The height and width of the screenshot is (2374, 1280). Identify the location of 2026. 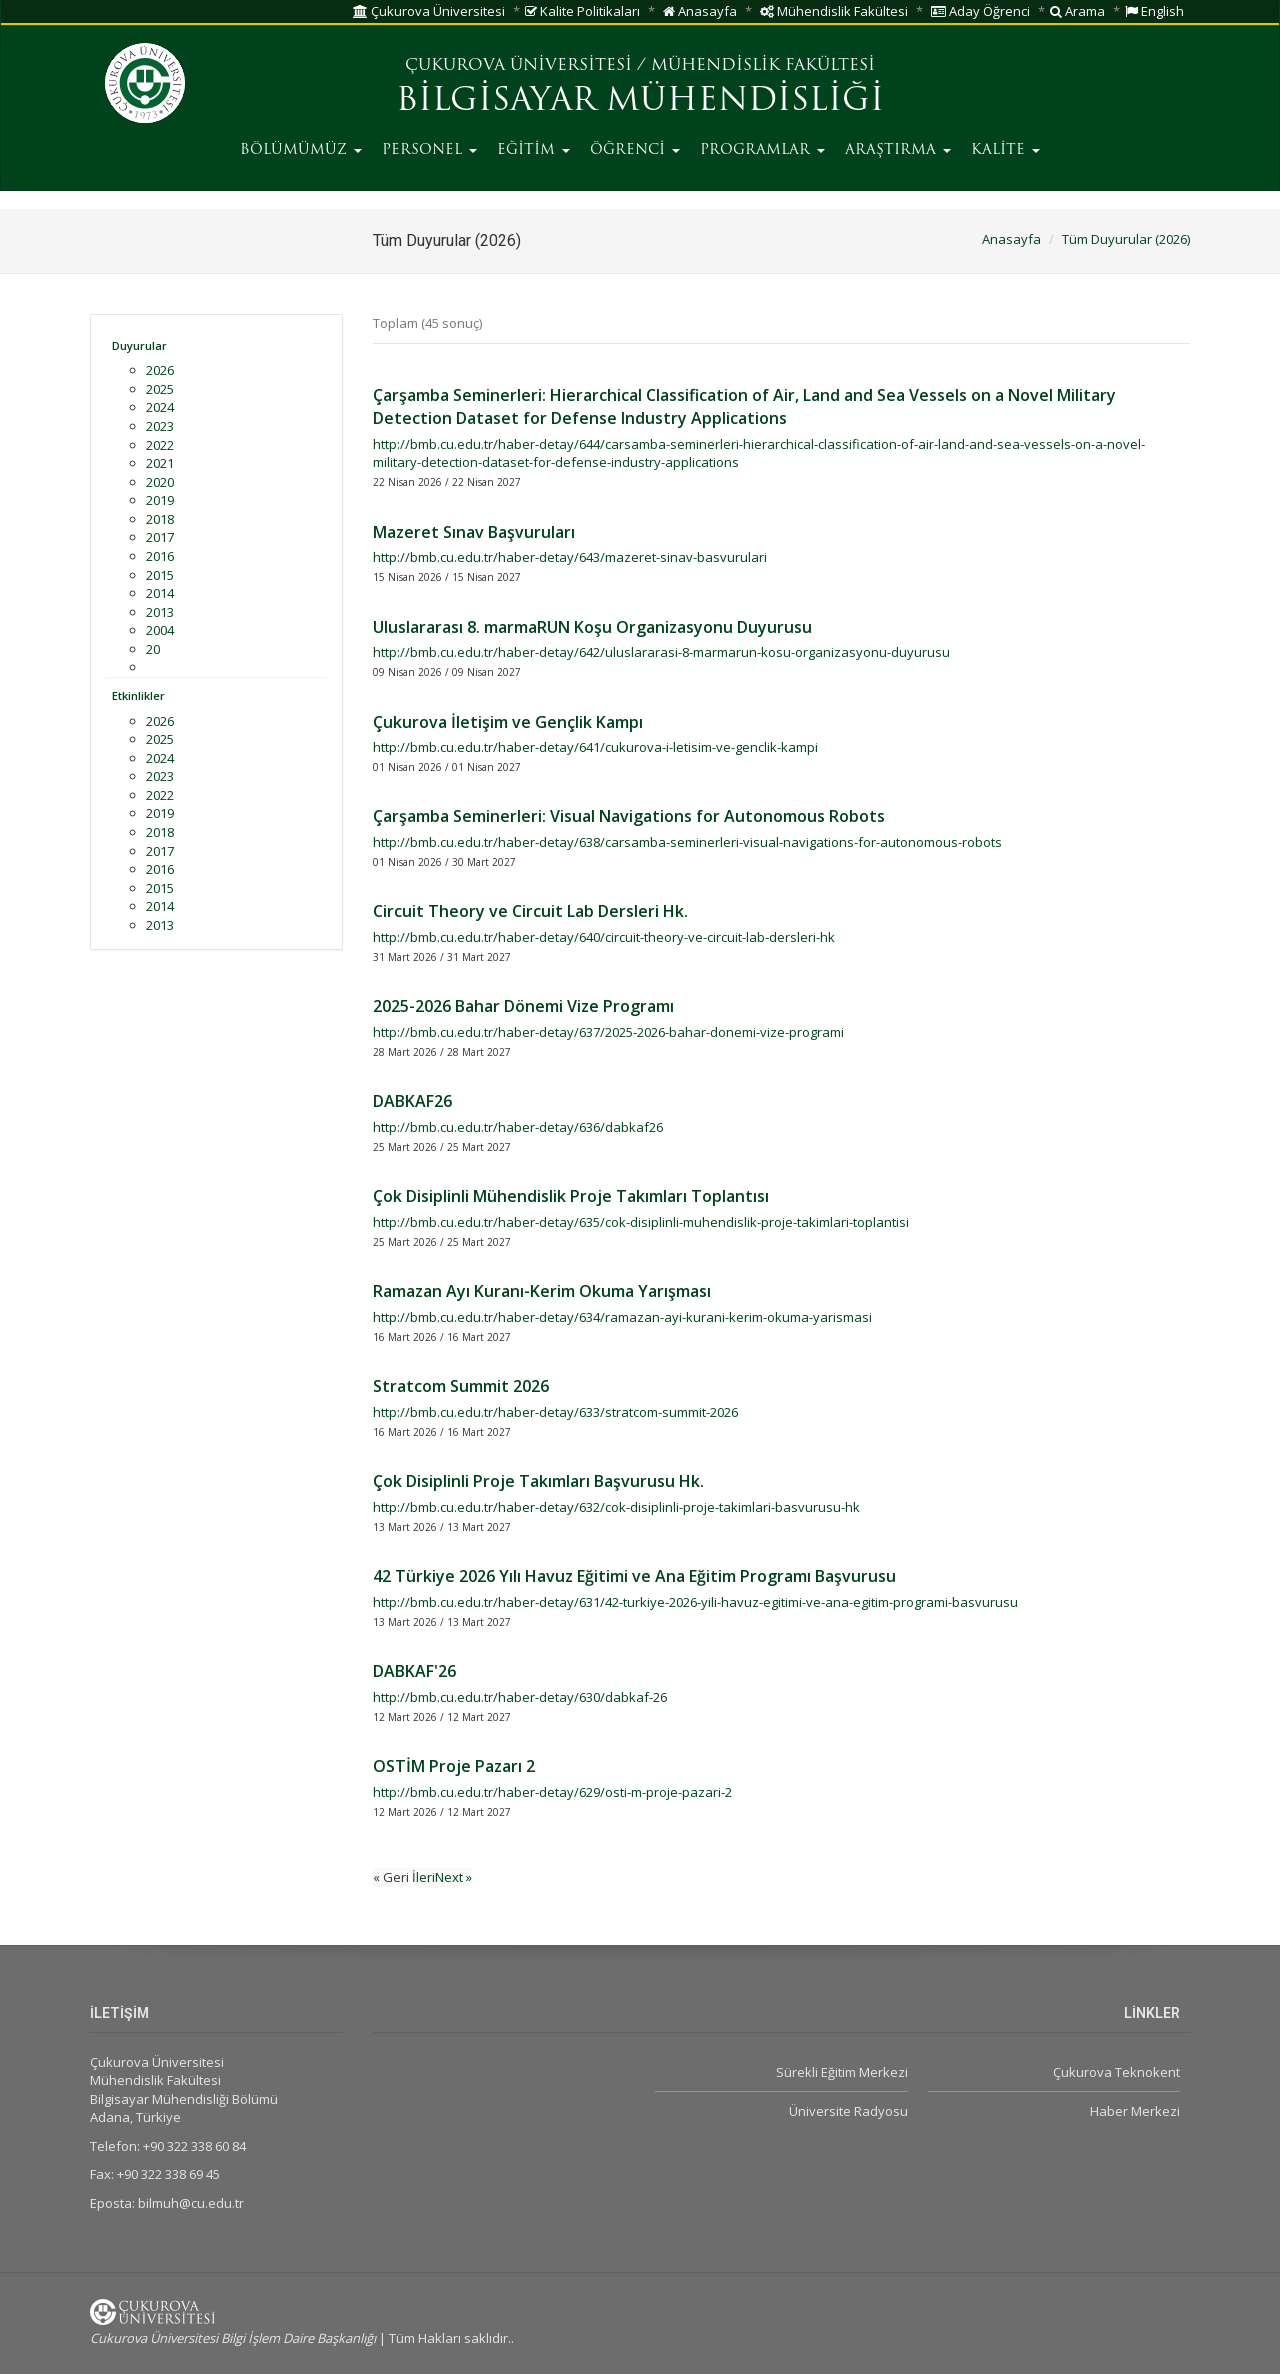
(160, 370).